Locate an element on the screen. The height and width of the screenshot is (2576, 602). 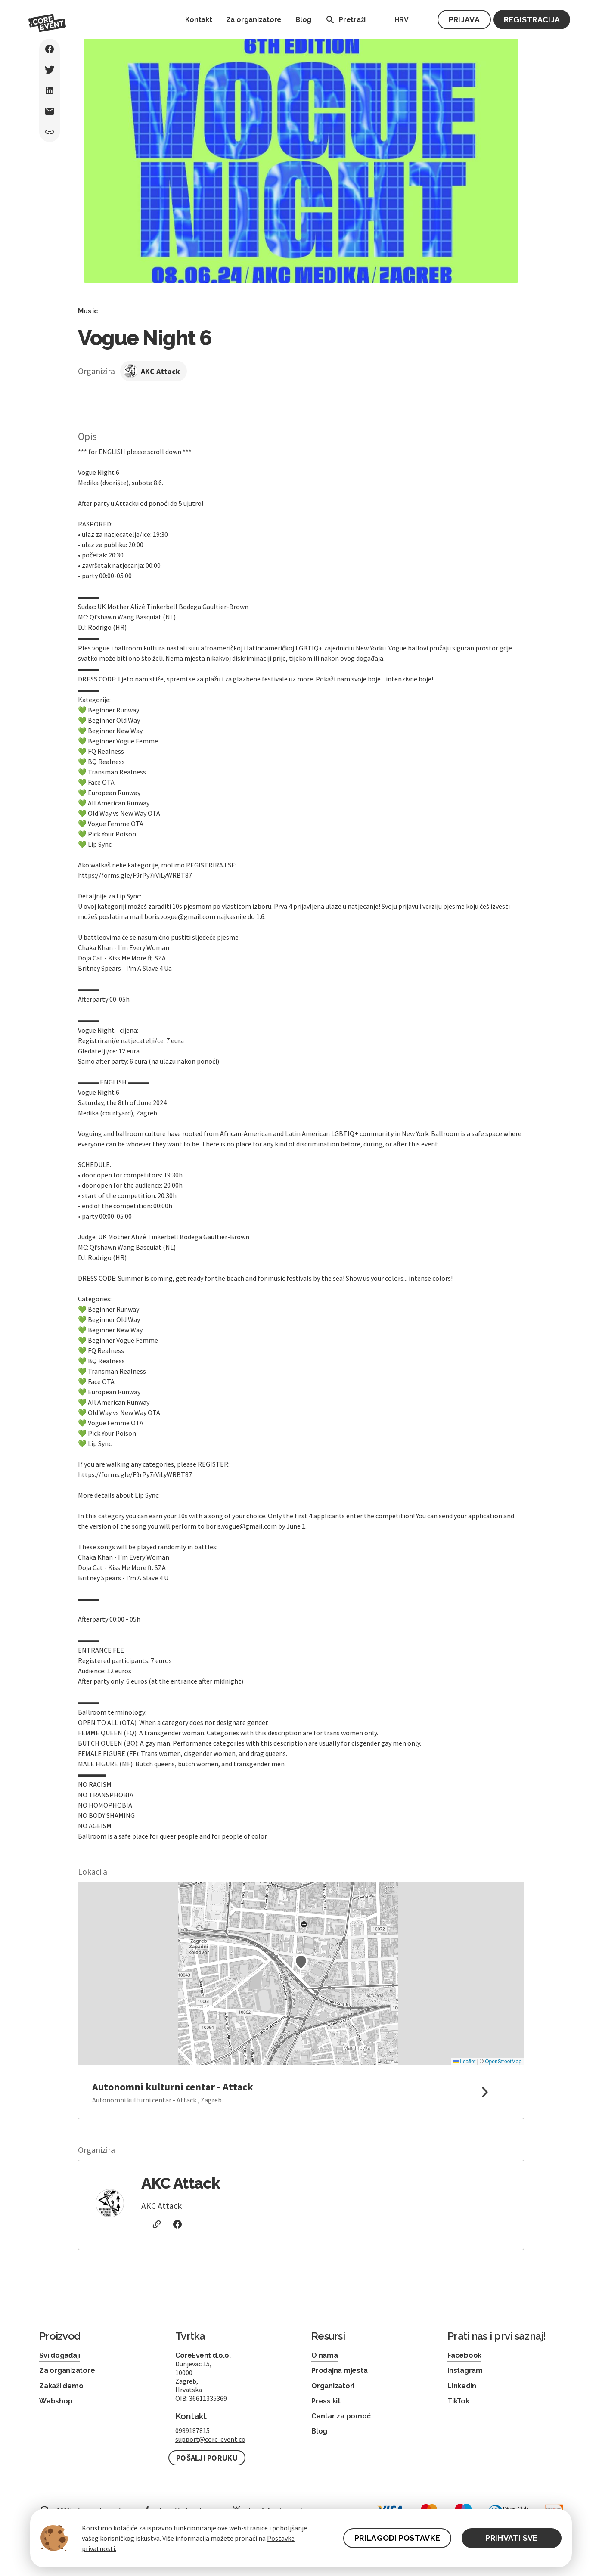
PRILAGODI POSTAVKE is located at coordinates (397, 2537).